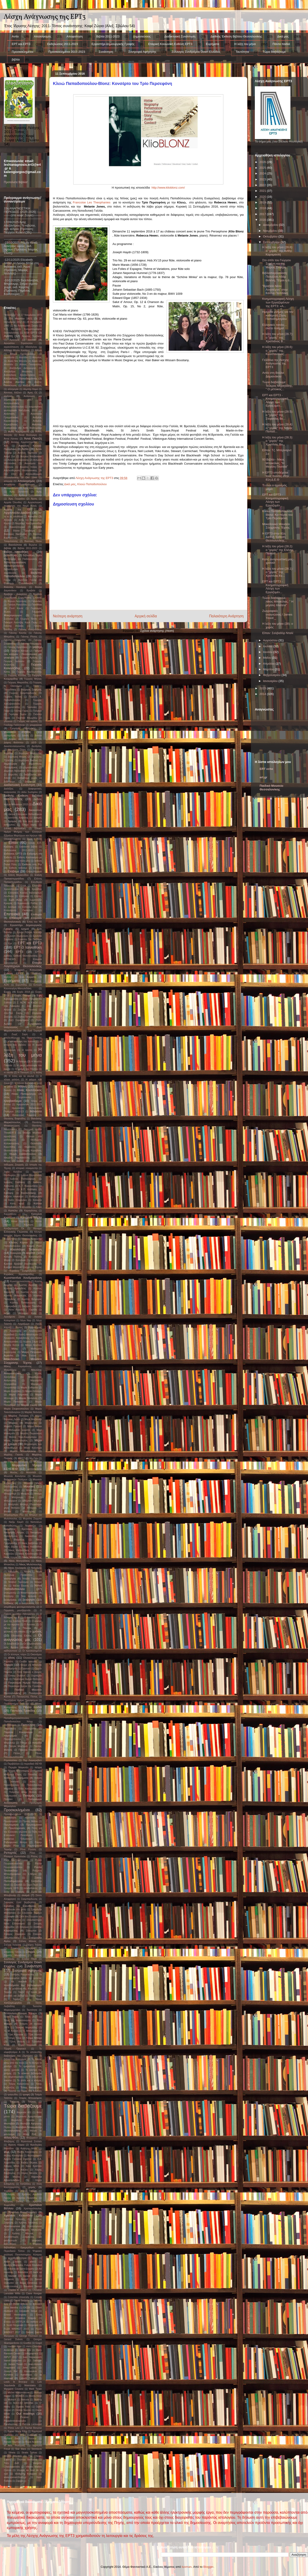  Describe the element at coordinates (17, 512) in the screenshot. I see `Αρχοντούλα Διαβάτη` at that location.